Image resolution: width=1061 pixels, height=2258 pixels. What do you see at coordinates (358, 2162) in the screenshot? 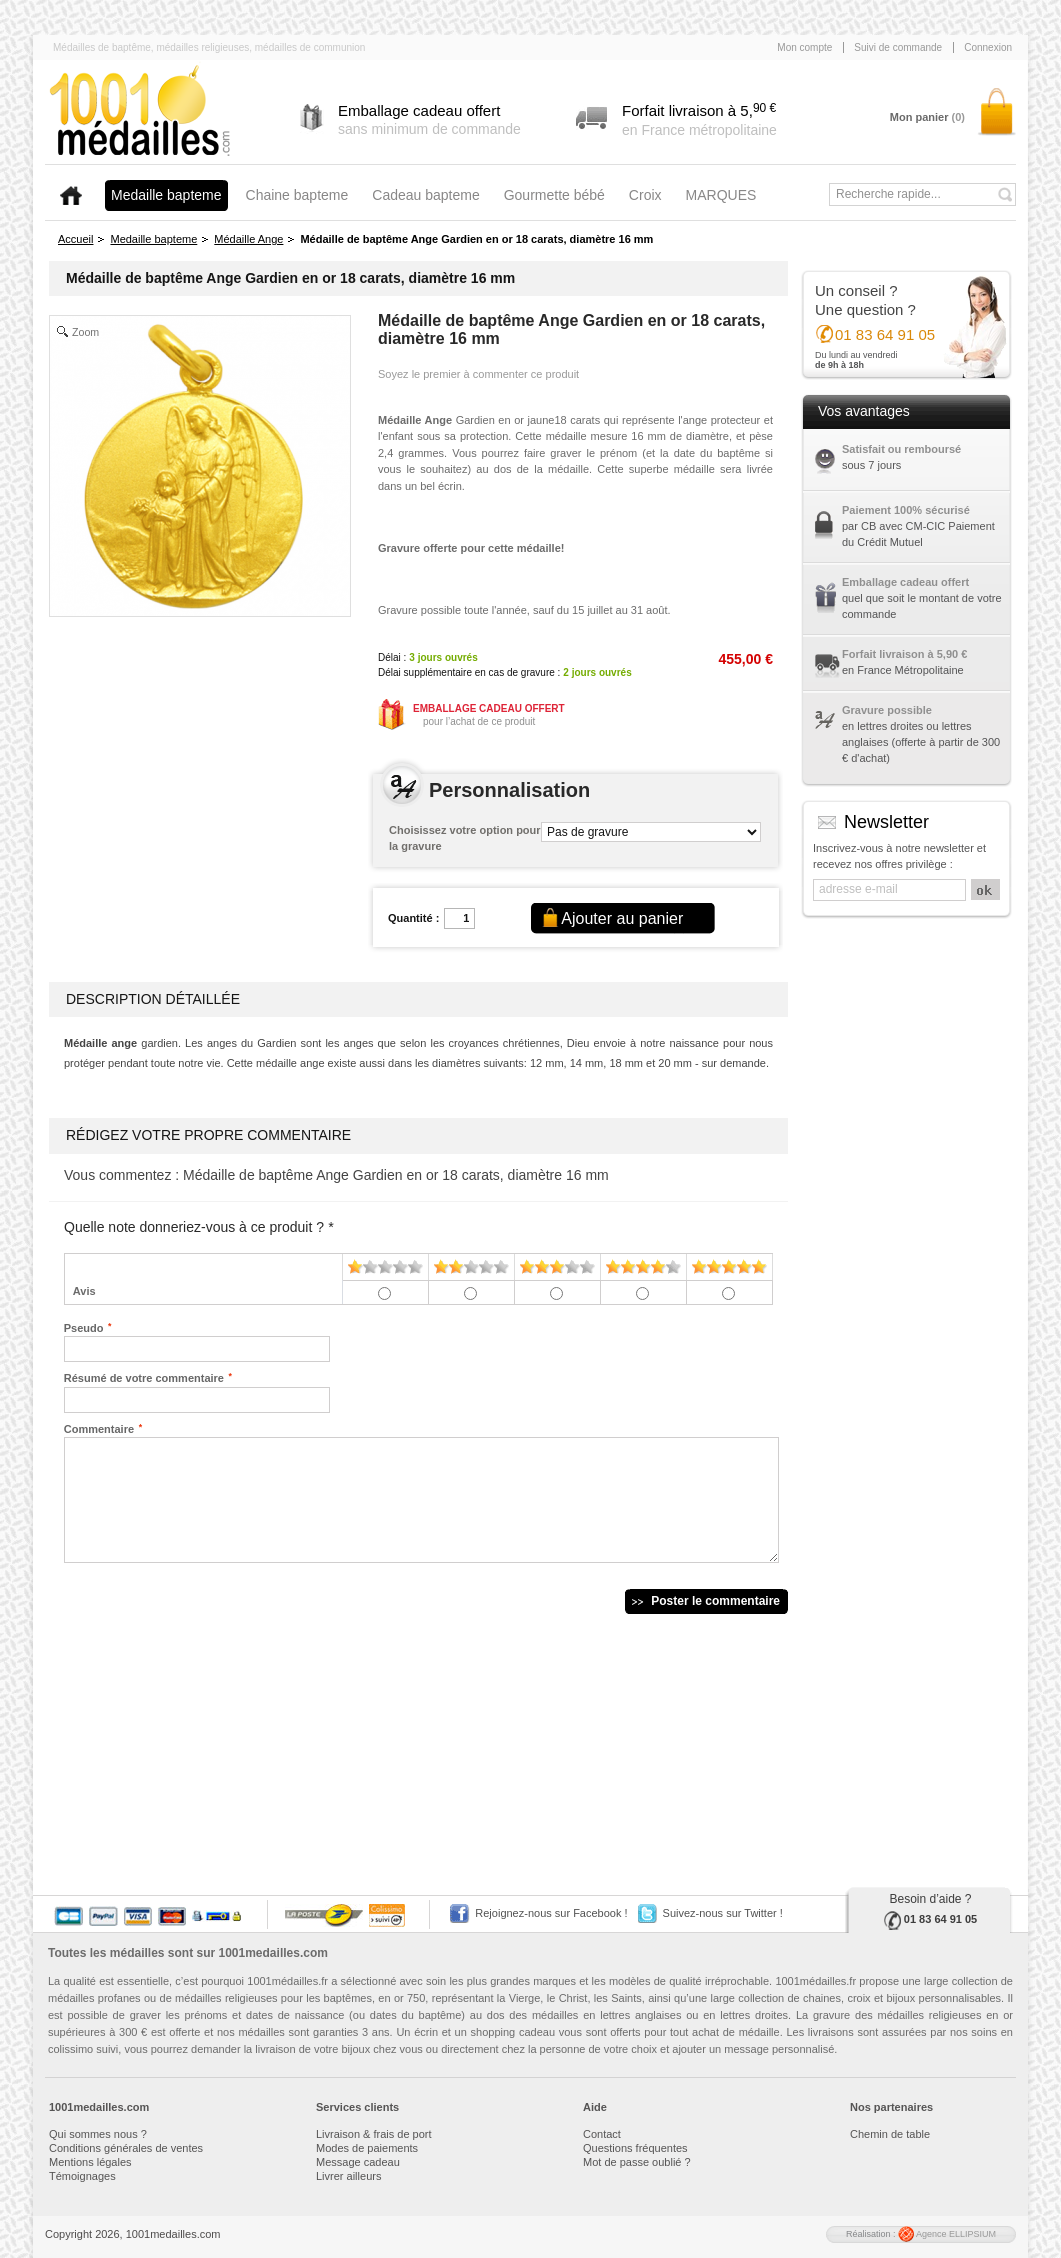
I see `Message cadeau` at bounding box center [358, 2162].